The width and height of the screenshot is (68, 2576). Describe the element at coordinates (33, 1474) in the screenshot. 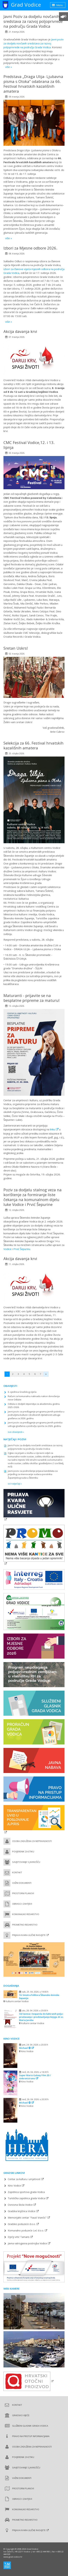

I see `Javni poziv za podnošenje prijava kandidata za prijedlog za imenovanje sudaca porotnika Županijskog suda u Šibeniku` at that location.